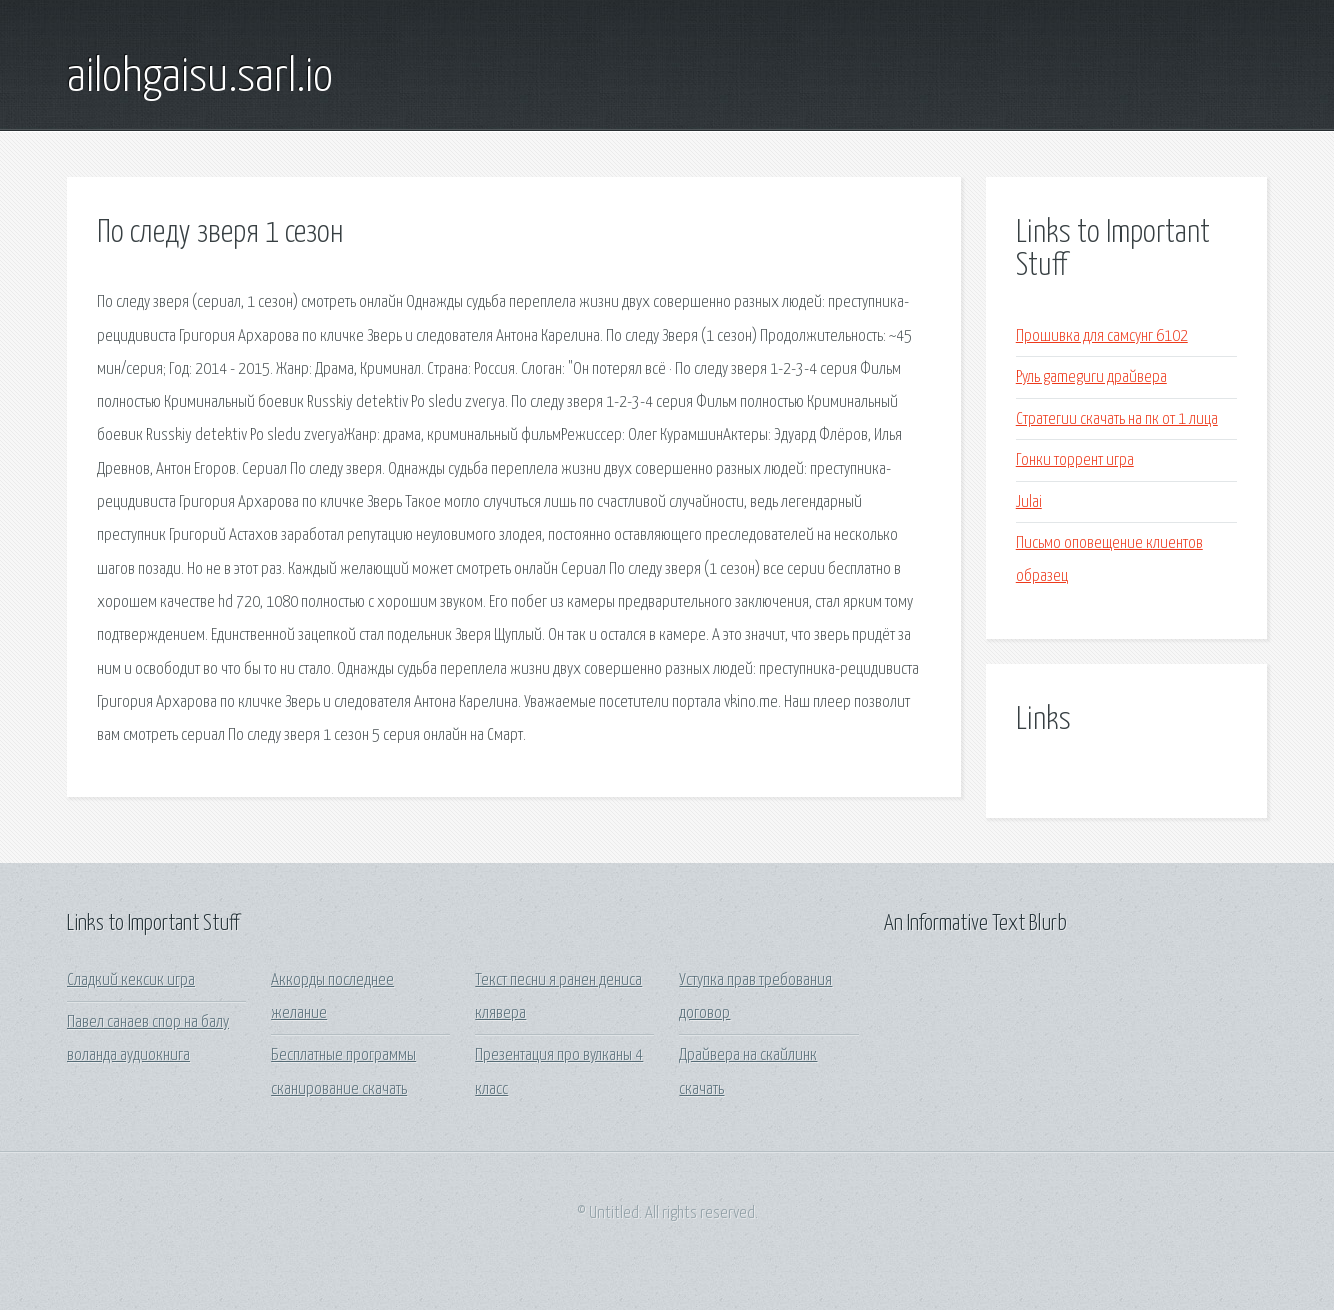  I want to click on Гонки торрент игра, so click(1075, 460).